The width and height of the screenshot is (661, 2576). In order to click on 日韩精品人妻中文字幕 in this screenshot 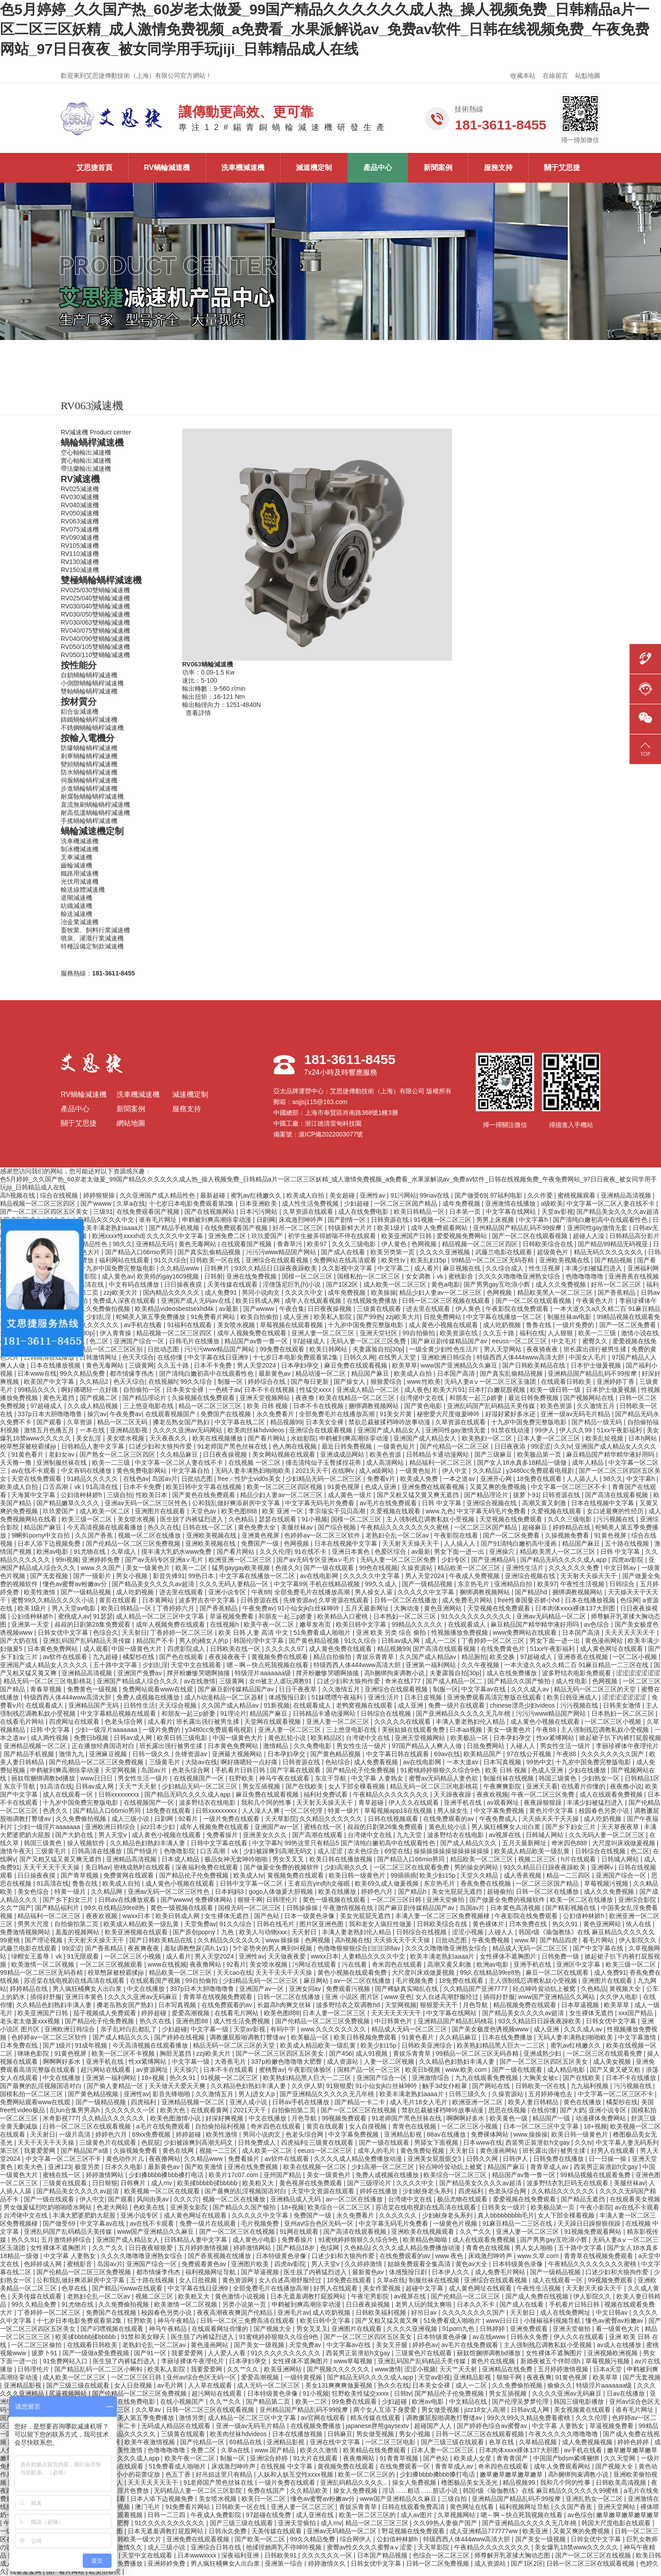, I will do `click(93, 1446)`.